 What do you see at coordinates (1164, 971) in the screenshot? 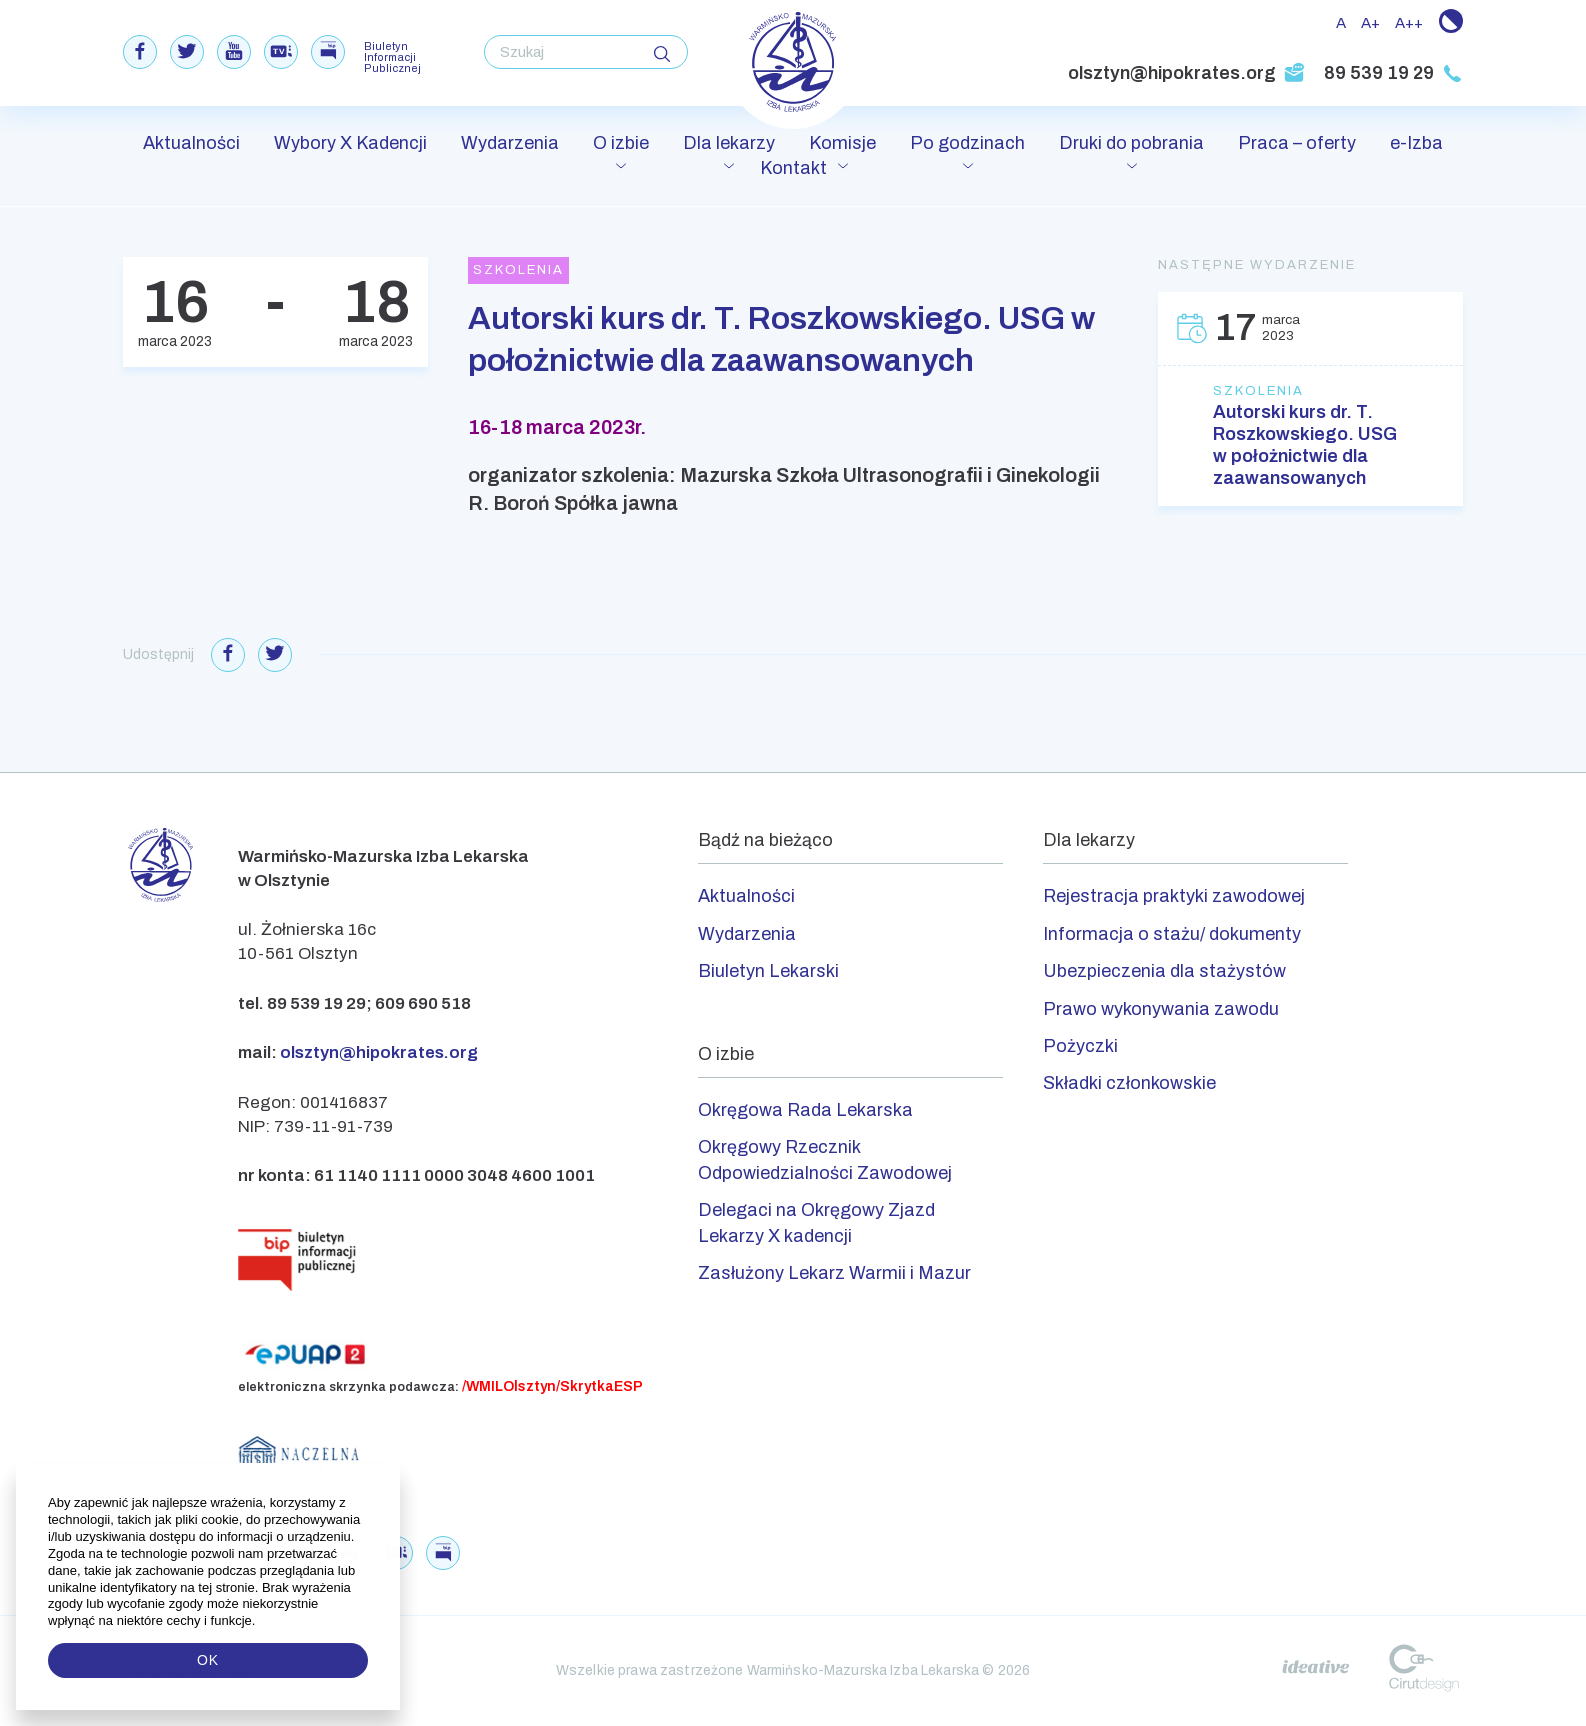
I see `Ubezpieczenia dla stażystów` at bounding box center [1164, 971].